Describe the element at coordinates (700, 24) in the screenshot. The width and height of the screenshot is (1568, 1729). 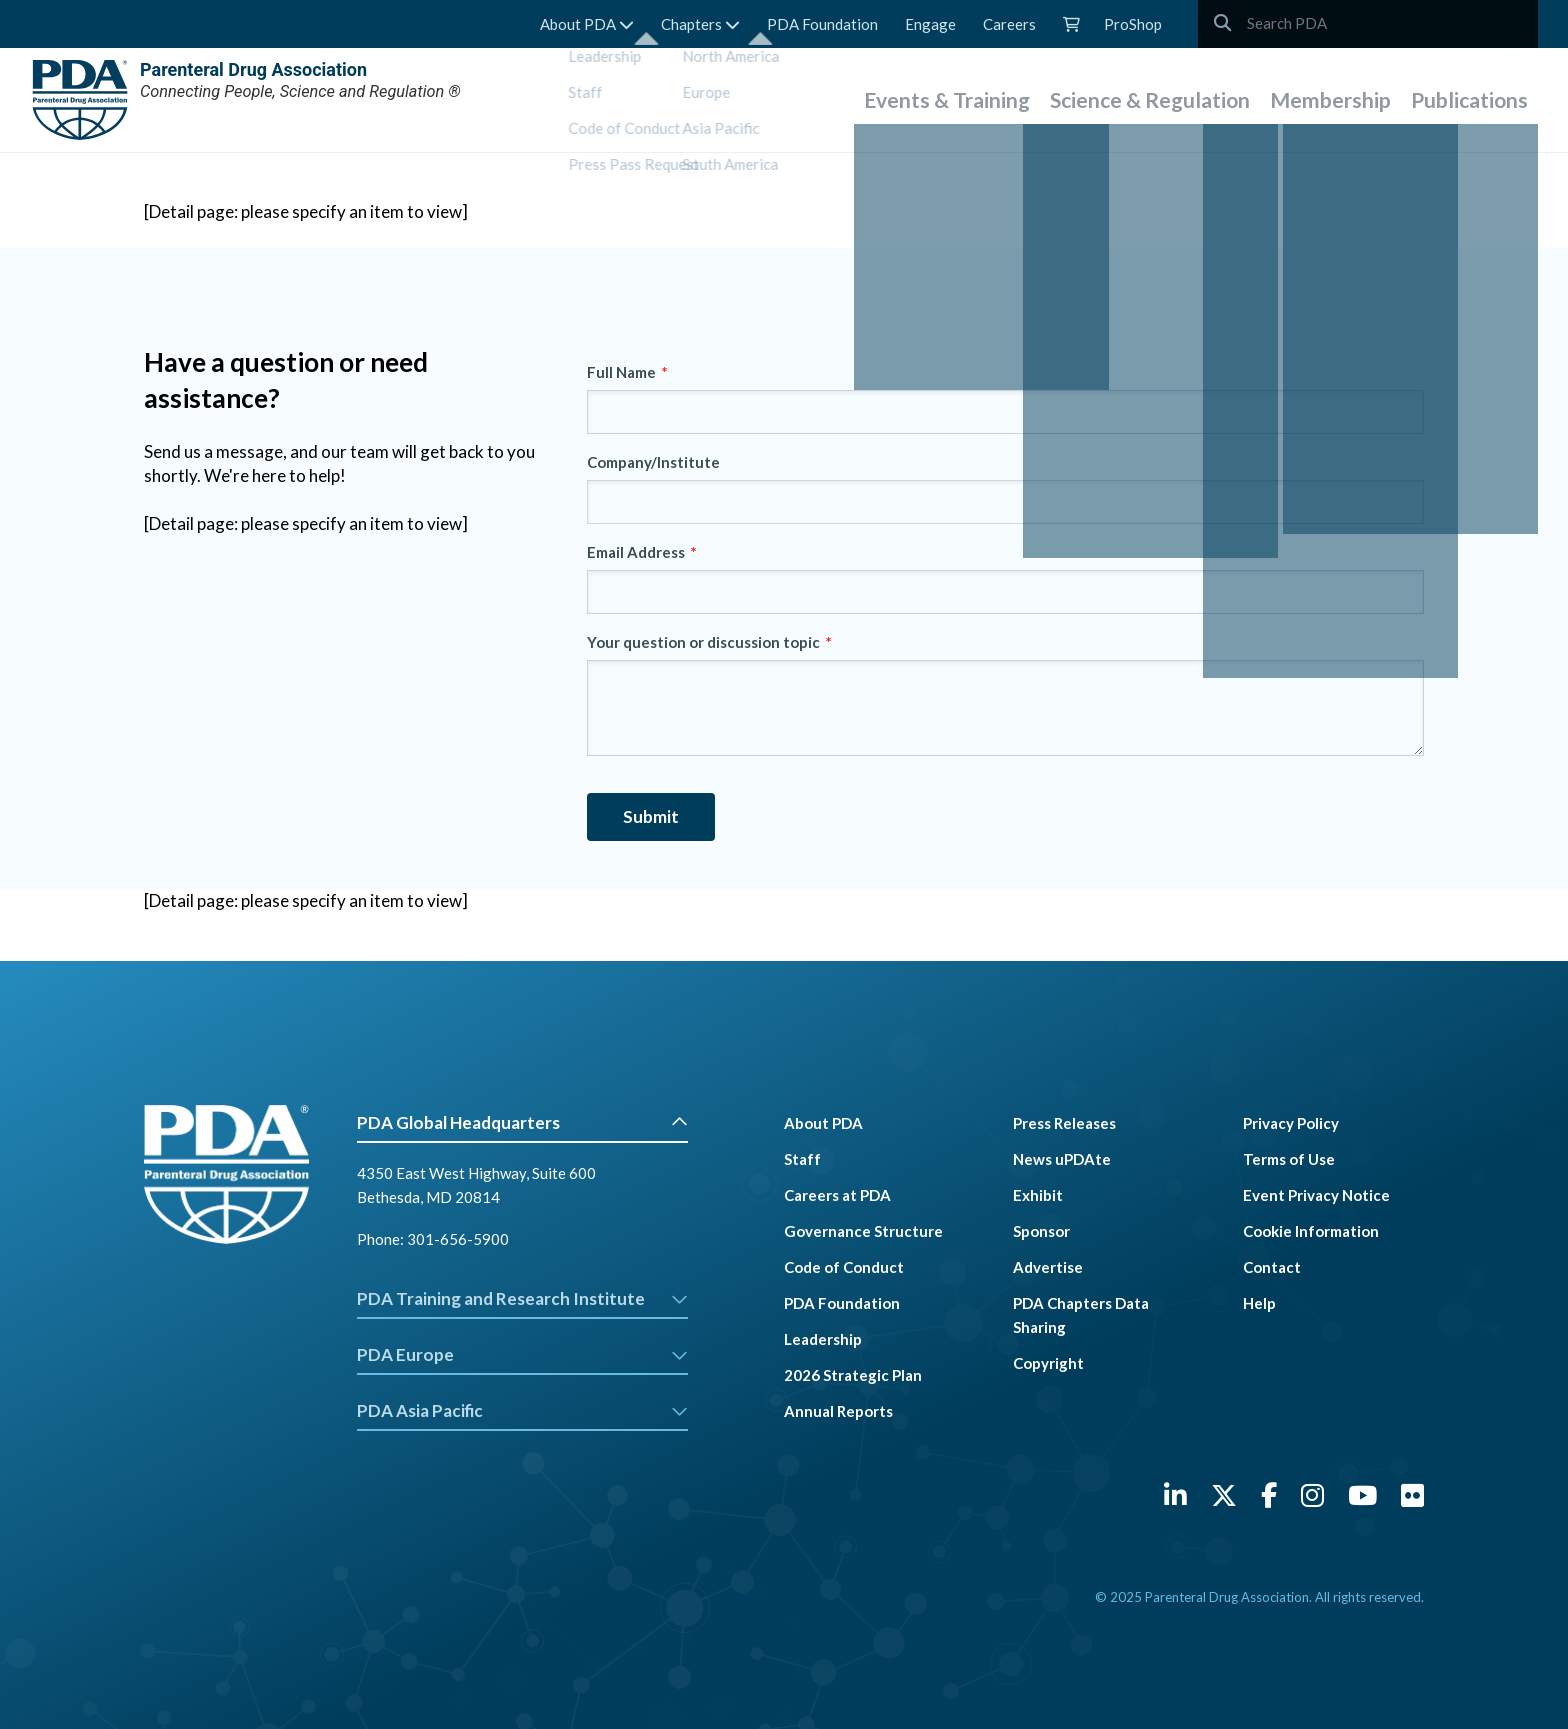
I see `Chapters` at that location.